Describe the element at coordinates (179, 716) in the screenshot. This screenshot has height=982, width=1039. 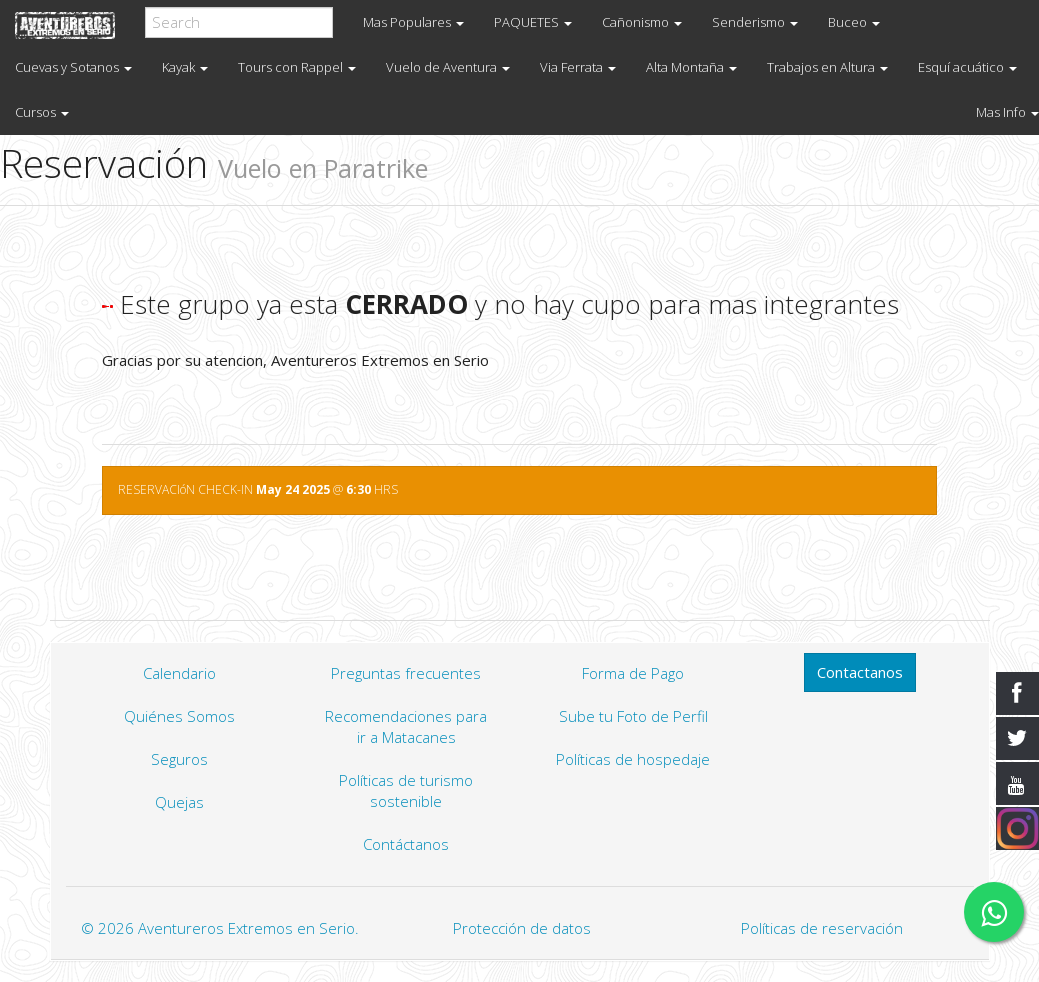
I see `Quiénes Somos` at that location.